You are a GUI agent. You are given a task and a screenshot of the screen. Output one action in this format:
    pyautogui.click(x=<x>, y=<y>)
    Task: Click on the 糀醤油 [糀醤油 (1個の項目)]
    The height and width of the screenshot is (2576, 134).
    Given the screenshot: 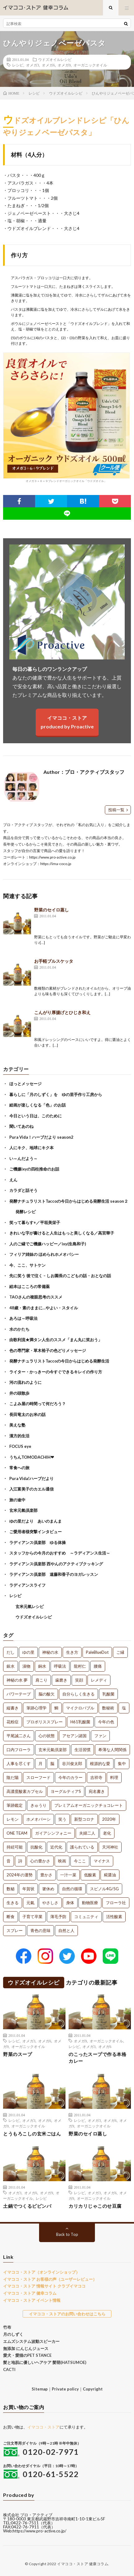 What is the action you would take?
    pyautogui.click(x=110, y=1874)
    